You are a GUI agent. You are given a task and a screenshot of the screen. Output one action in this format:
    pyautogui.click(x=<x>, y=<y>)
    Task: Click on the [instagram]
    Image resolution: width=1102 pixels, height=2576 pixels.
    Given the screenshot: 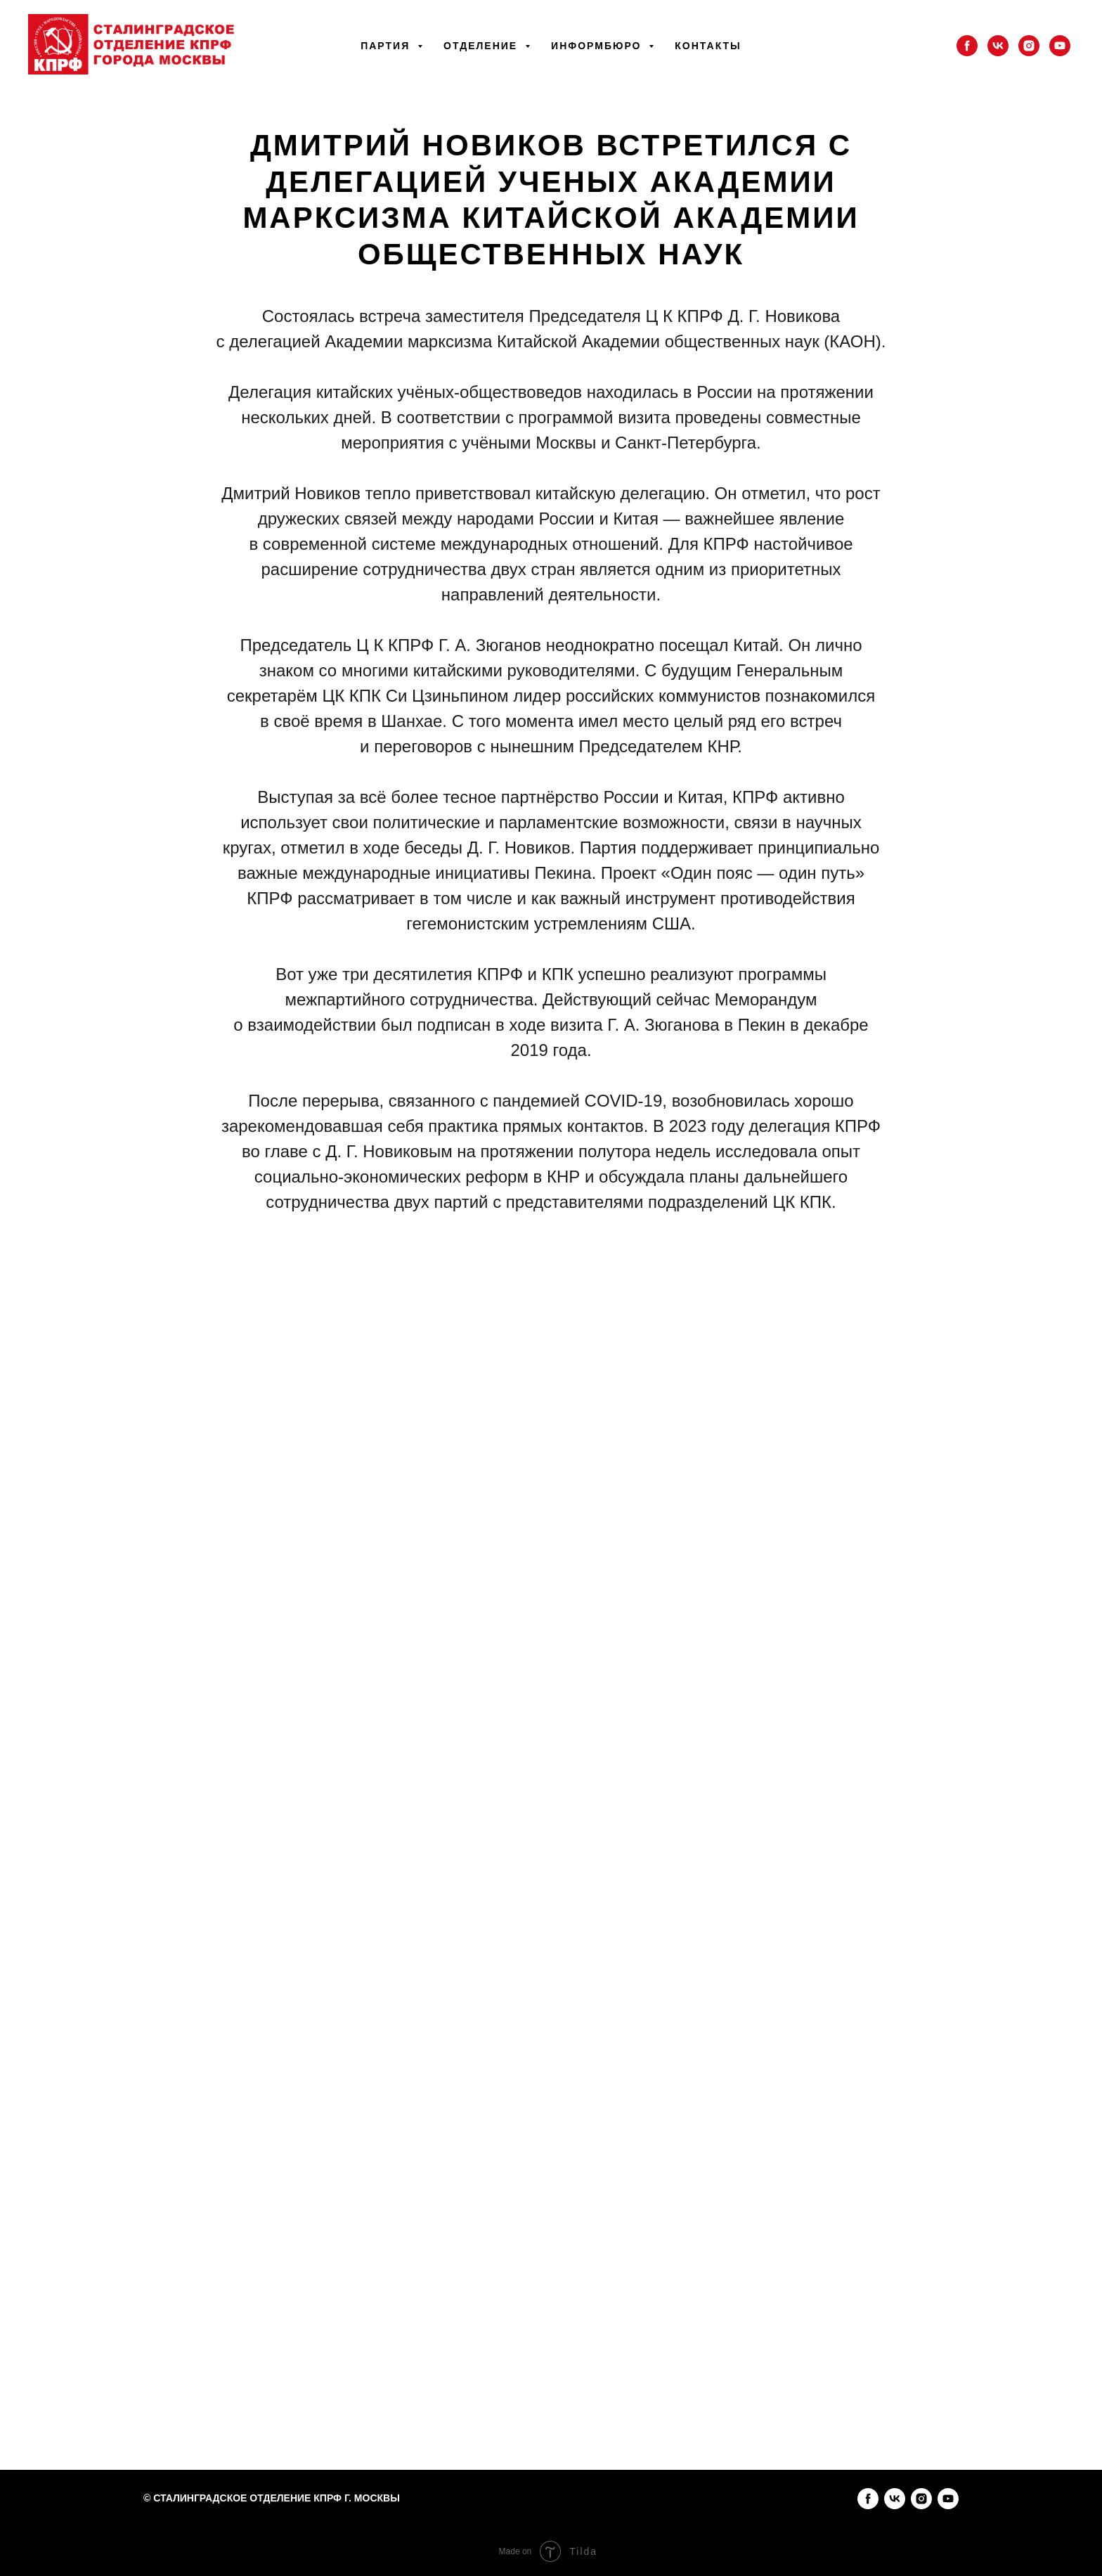 What is the action you would take?
    pyautogui.click(x=1028, y=45)
    